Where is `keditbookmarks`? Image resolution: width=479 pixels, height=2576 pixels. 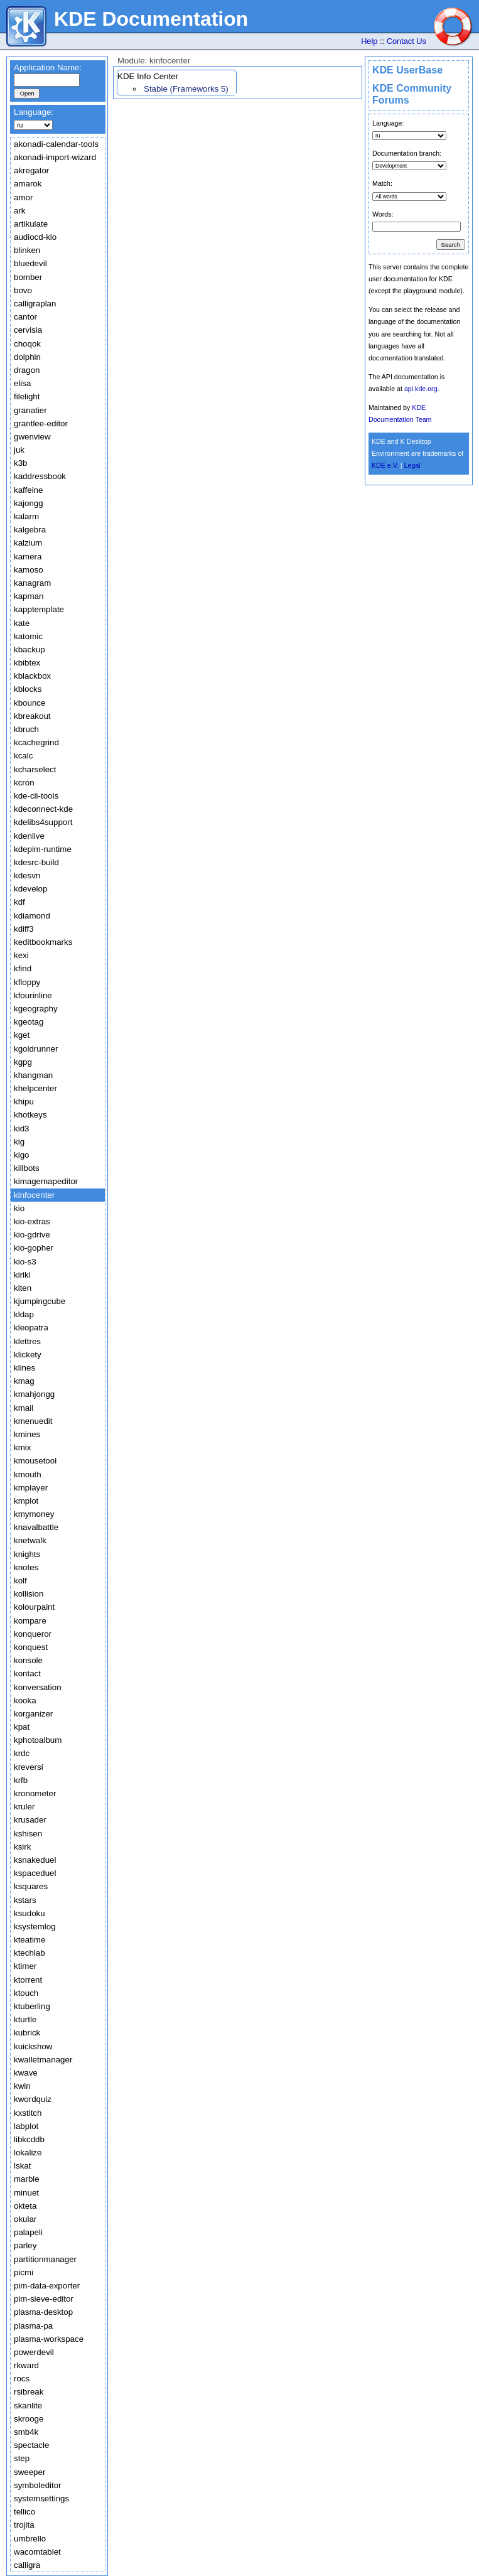
keditbookmarks is located at coordinates (43, 942).